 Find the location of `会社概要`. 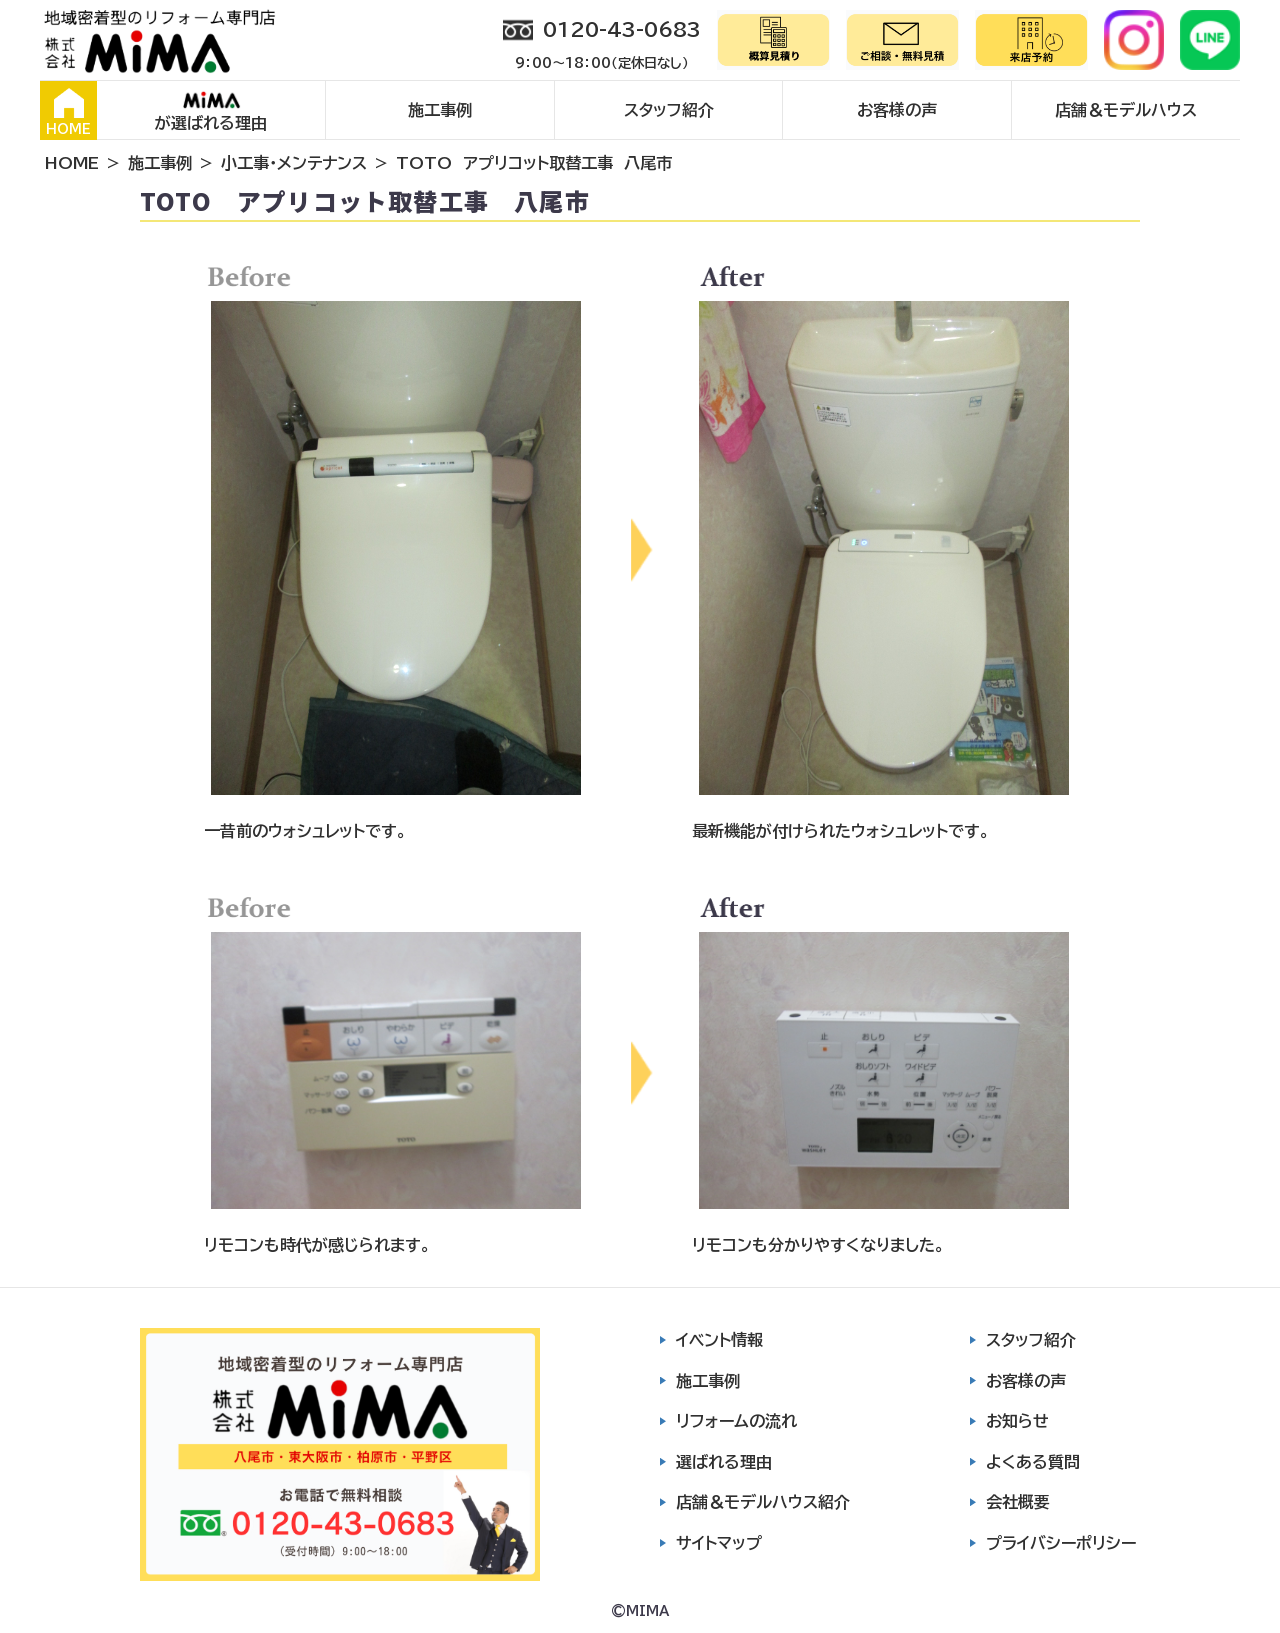

会社概要 is located at coordinates (1018, 1502).